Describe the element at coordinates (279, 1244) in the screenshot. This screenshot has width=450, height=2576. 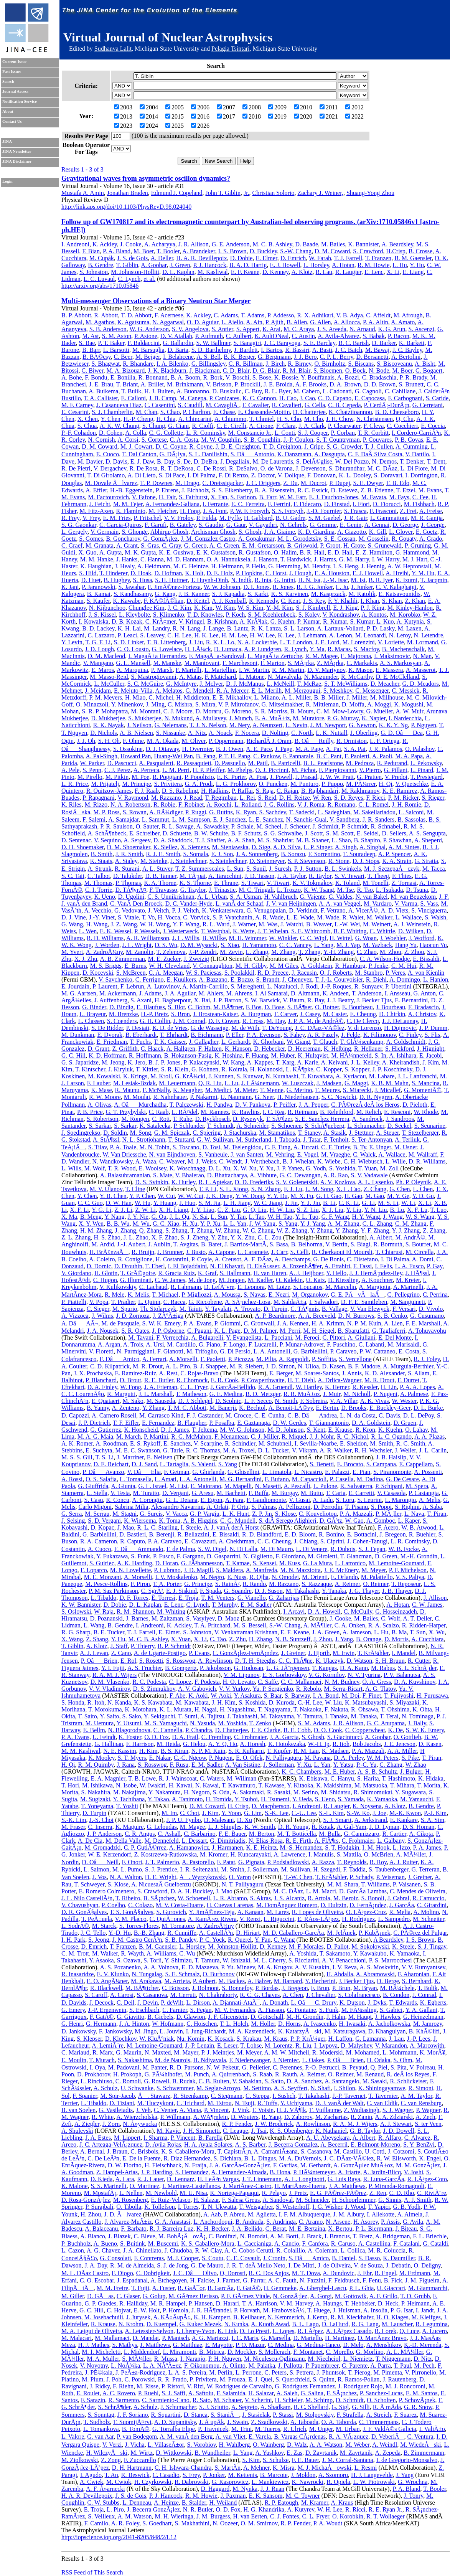
I see `S. Basa` at that location.